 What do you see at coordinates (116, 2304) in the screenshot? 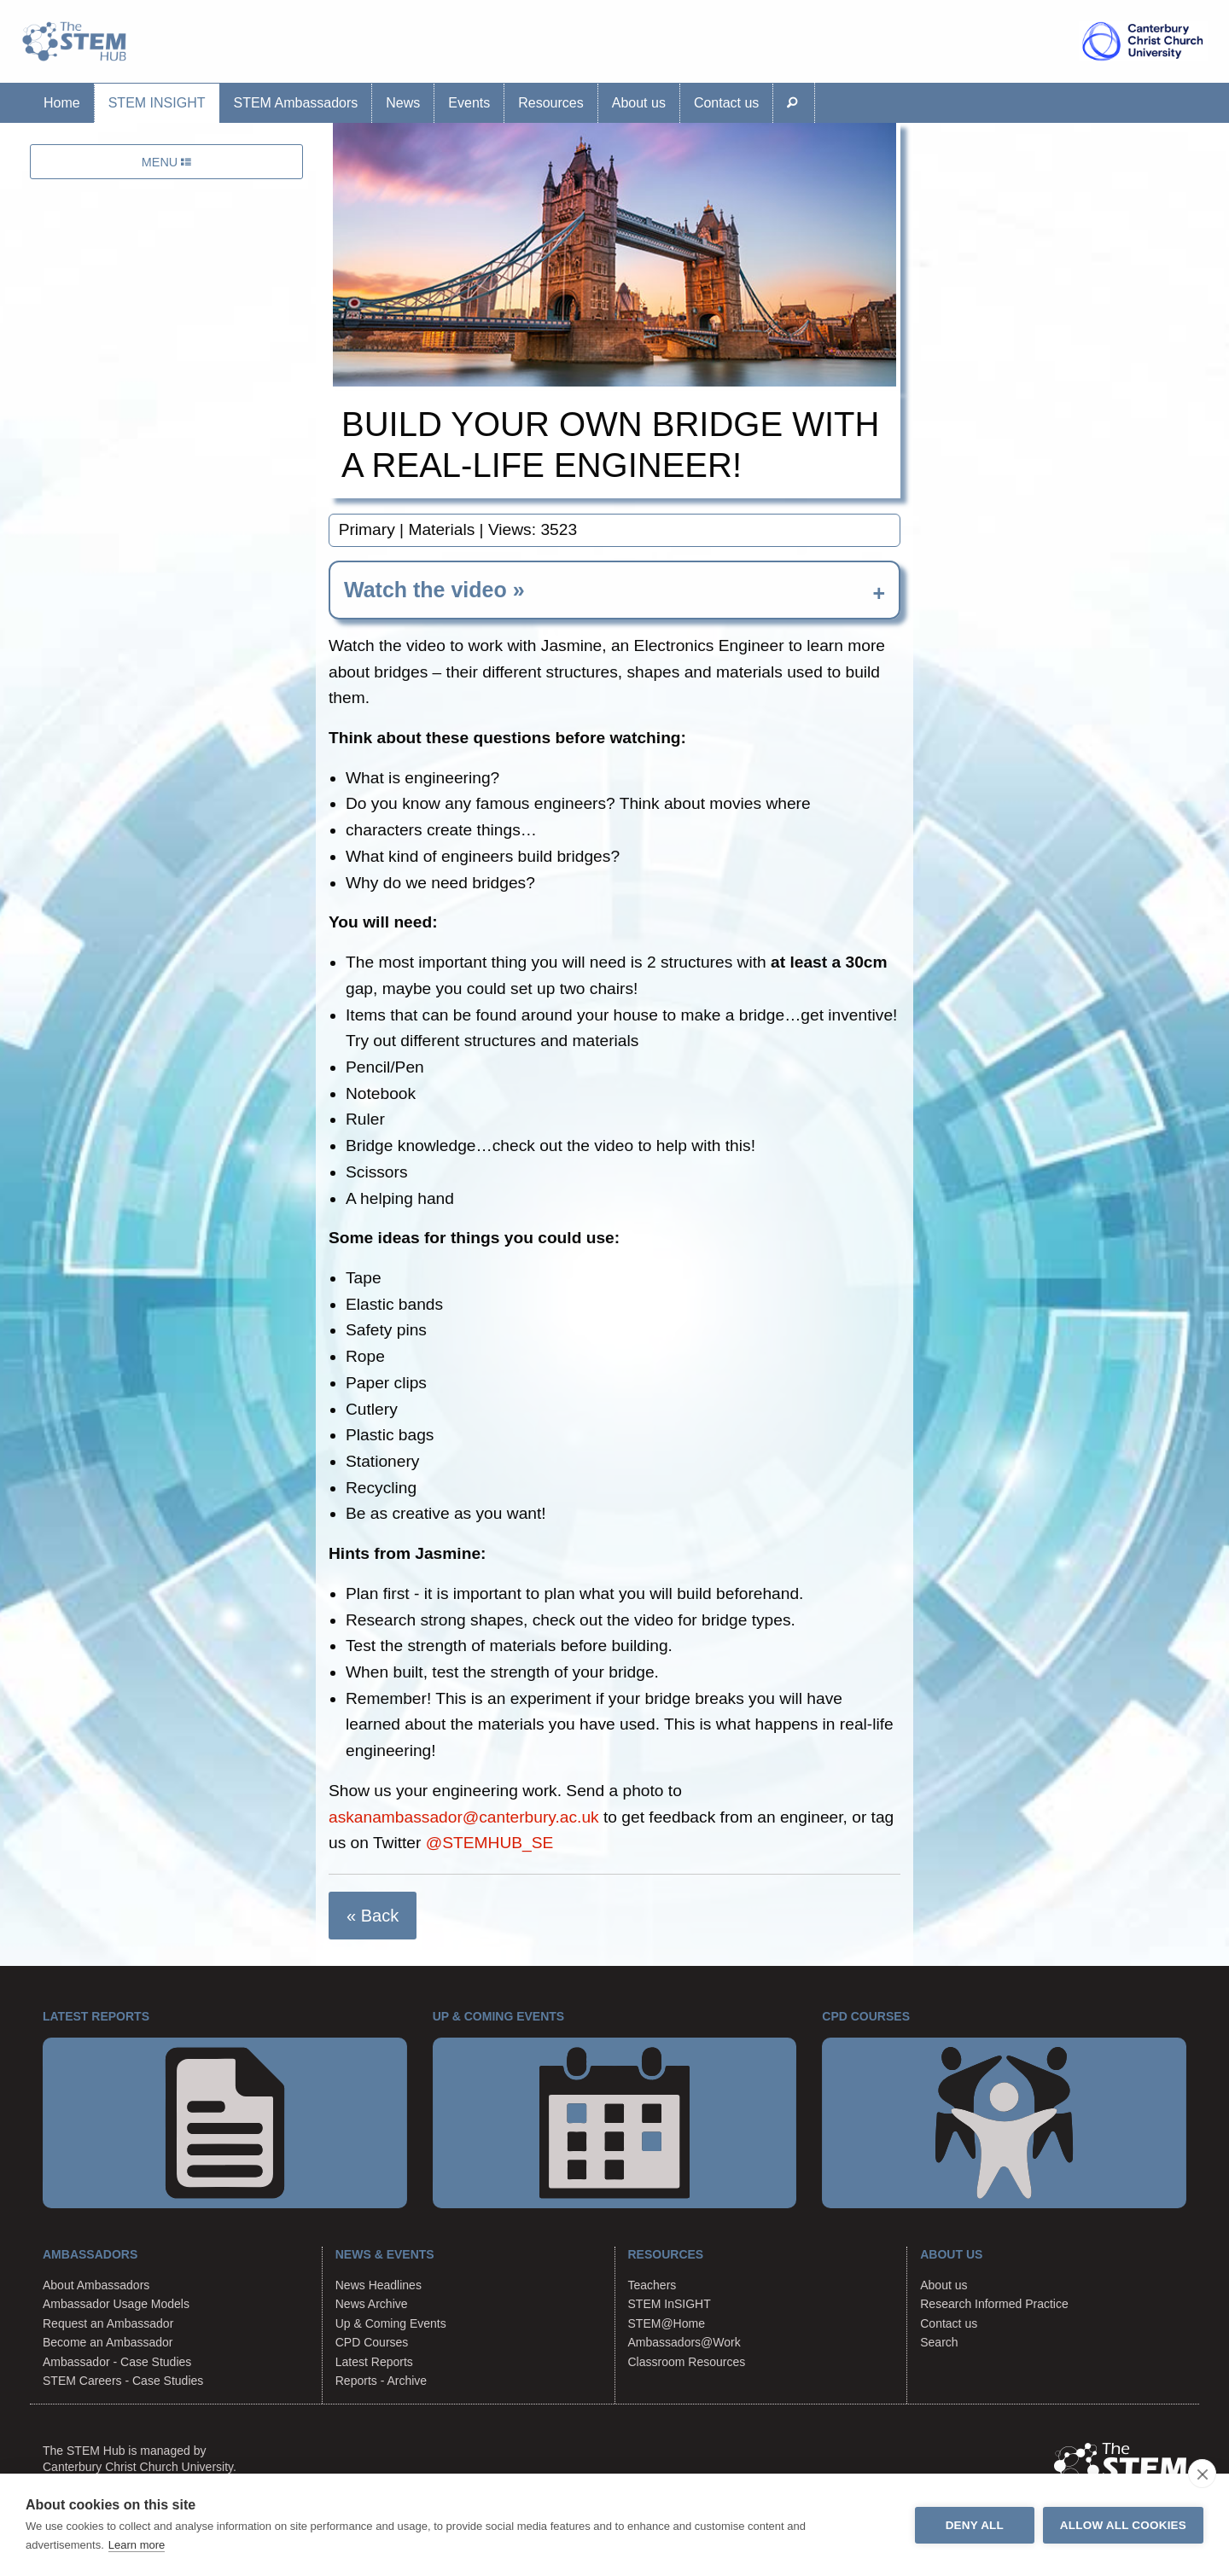
I see `Ambassador Usage Models` at bounding box center [116, 2304].